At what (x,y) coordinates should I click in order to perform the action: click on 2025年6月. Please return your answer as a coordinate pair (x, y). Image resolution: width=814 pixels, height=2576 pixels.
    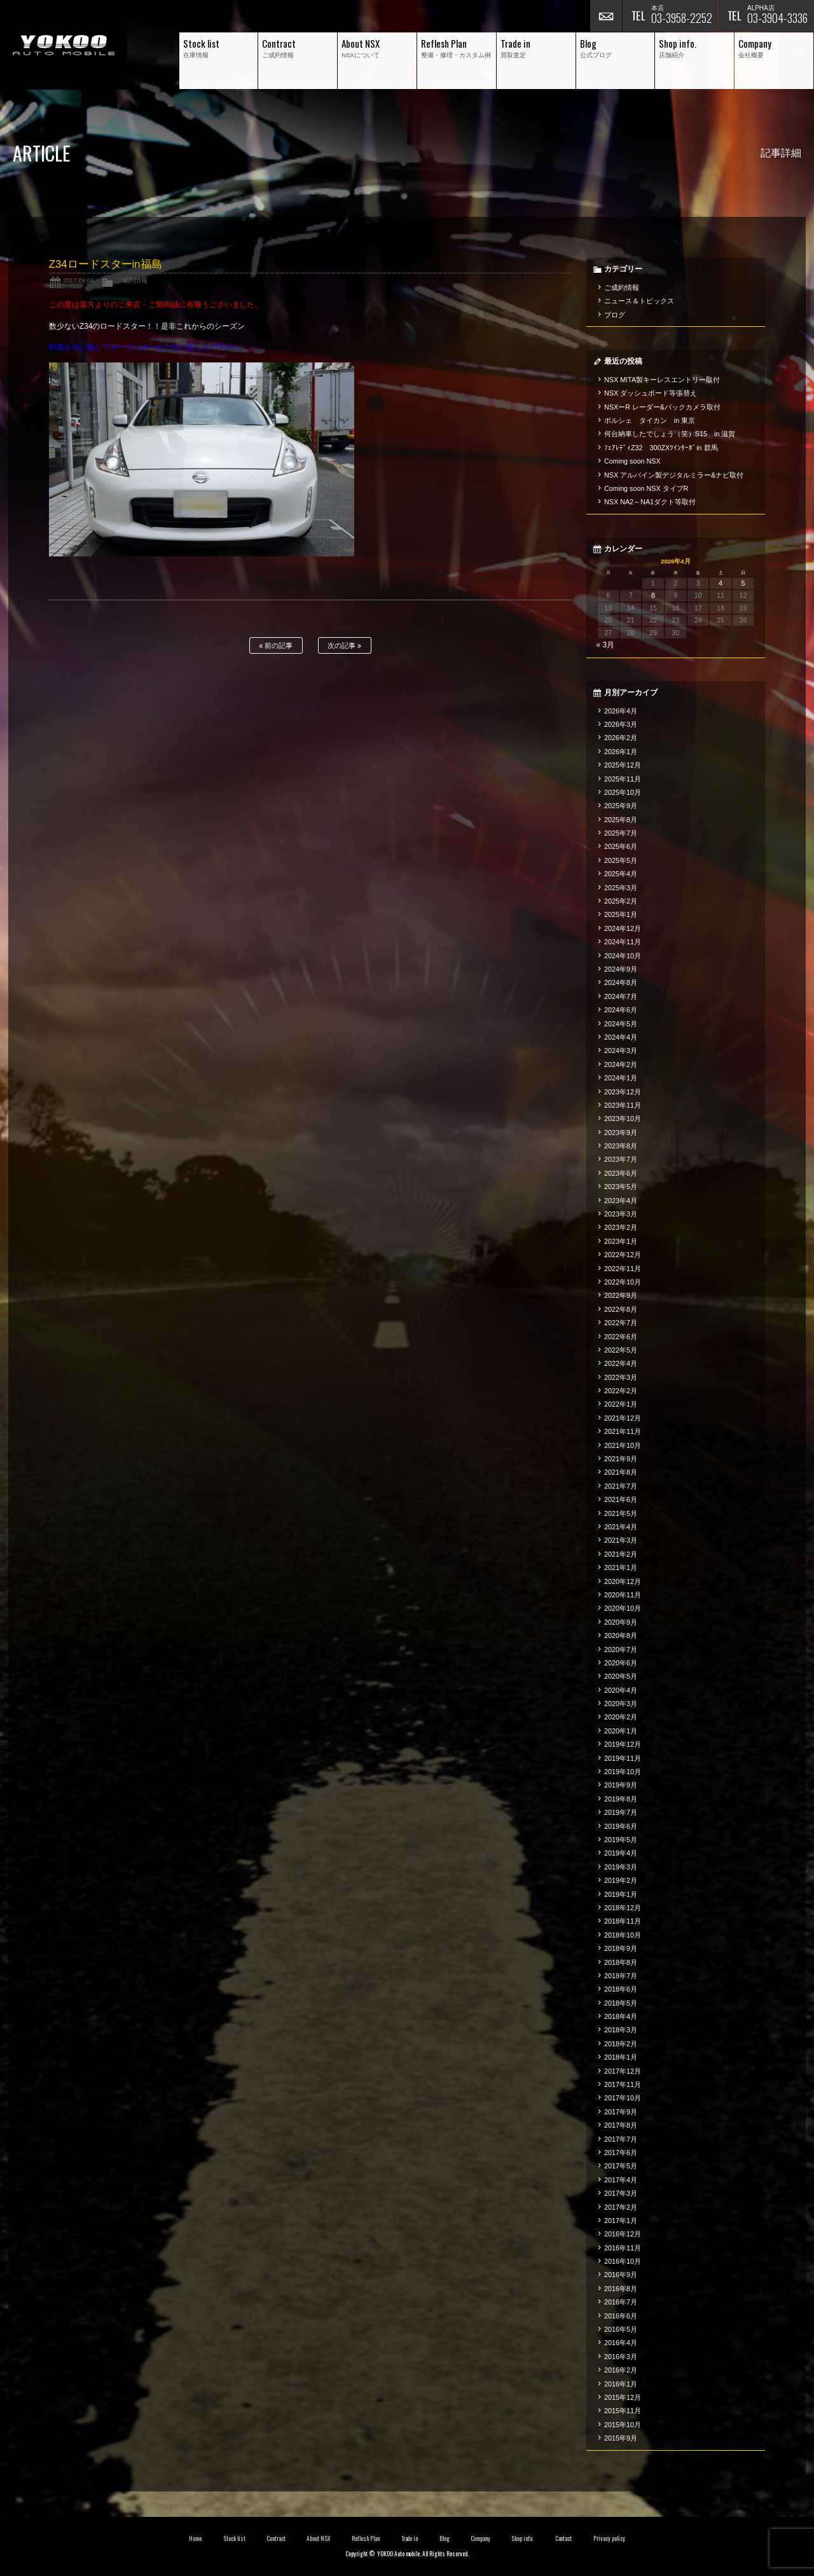
    Looking at the image, I should click on (620, 846).